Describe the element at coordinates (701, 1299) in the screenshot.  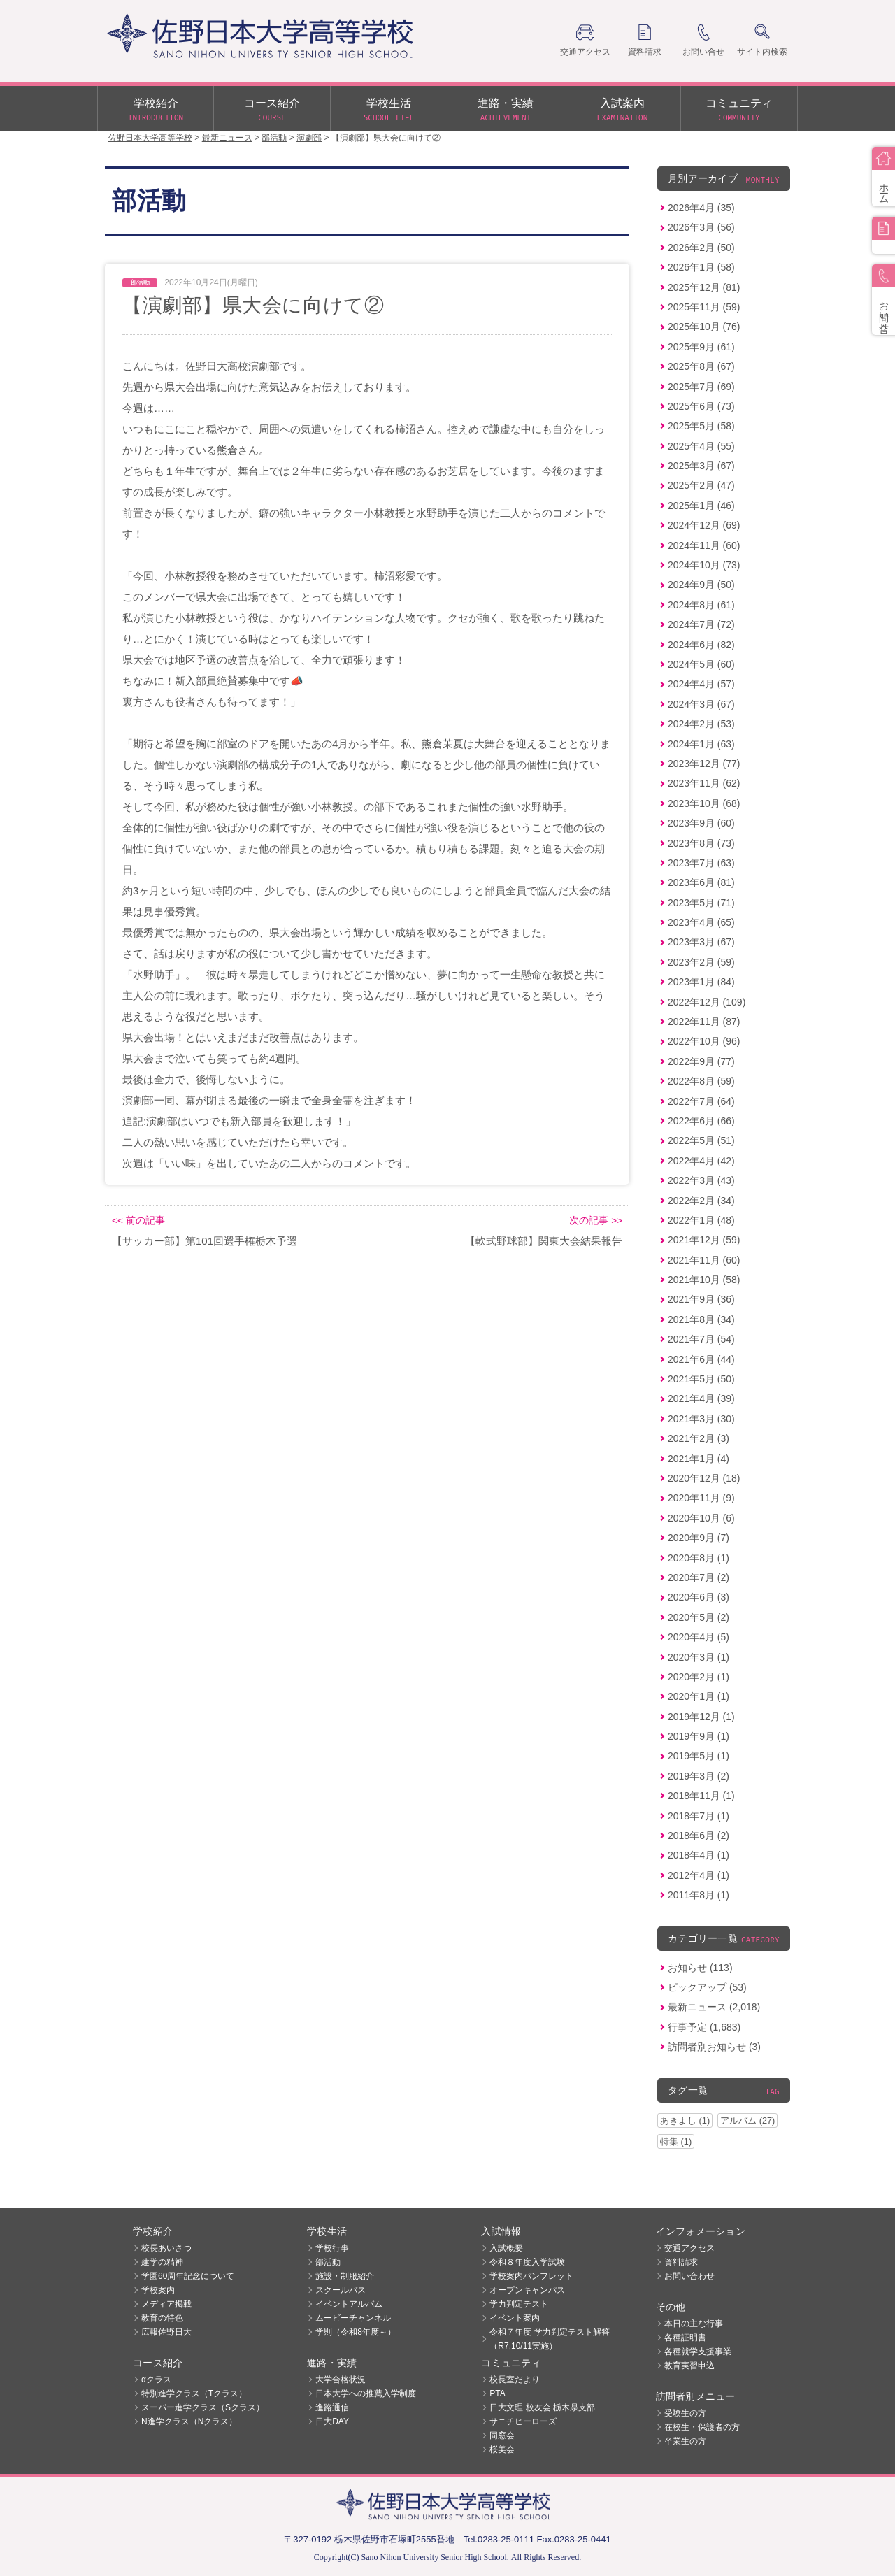
I see `2021年9月 (36)` at that location.